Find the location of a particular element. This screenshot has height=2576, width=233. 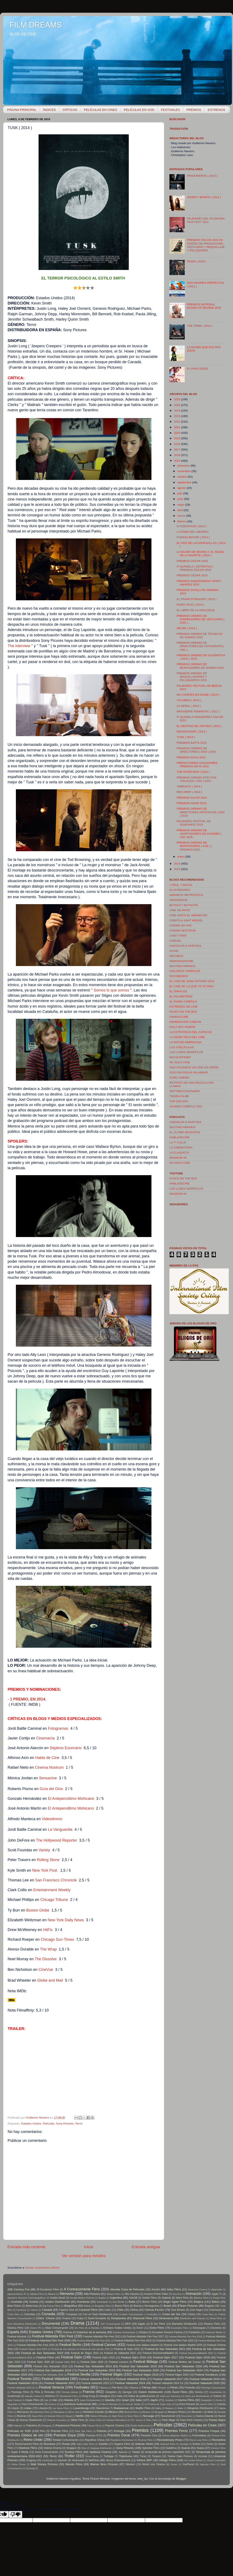

Warner Bros Pictures is located at coordinates (104, 2464).